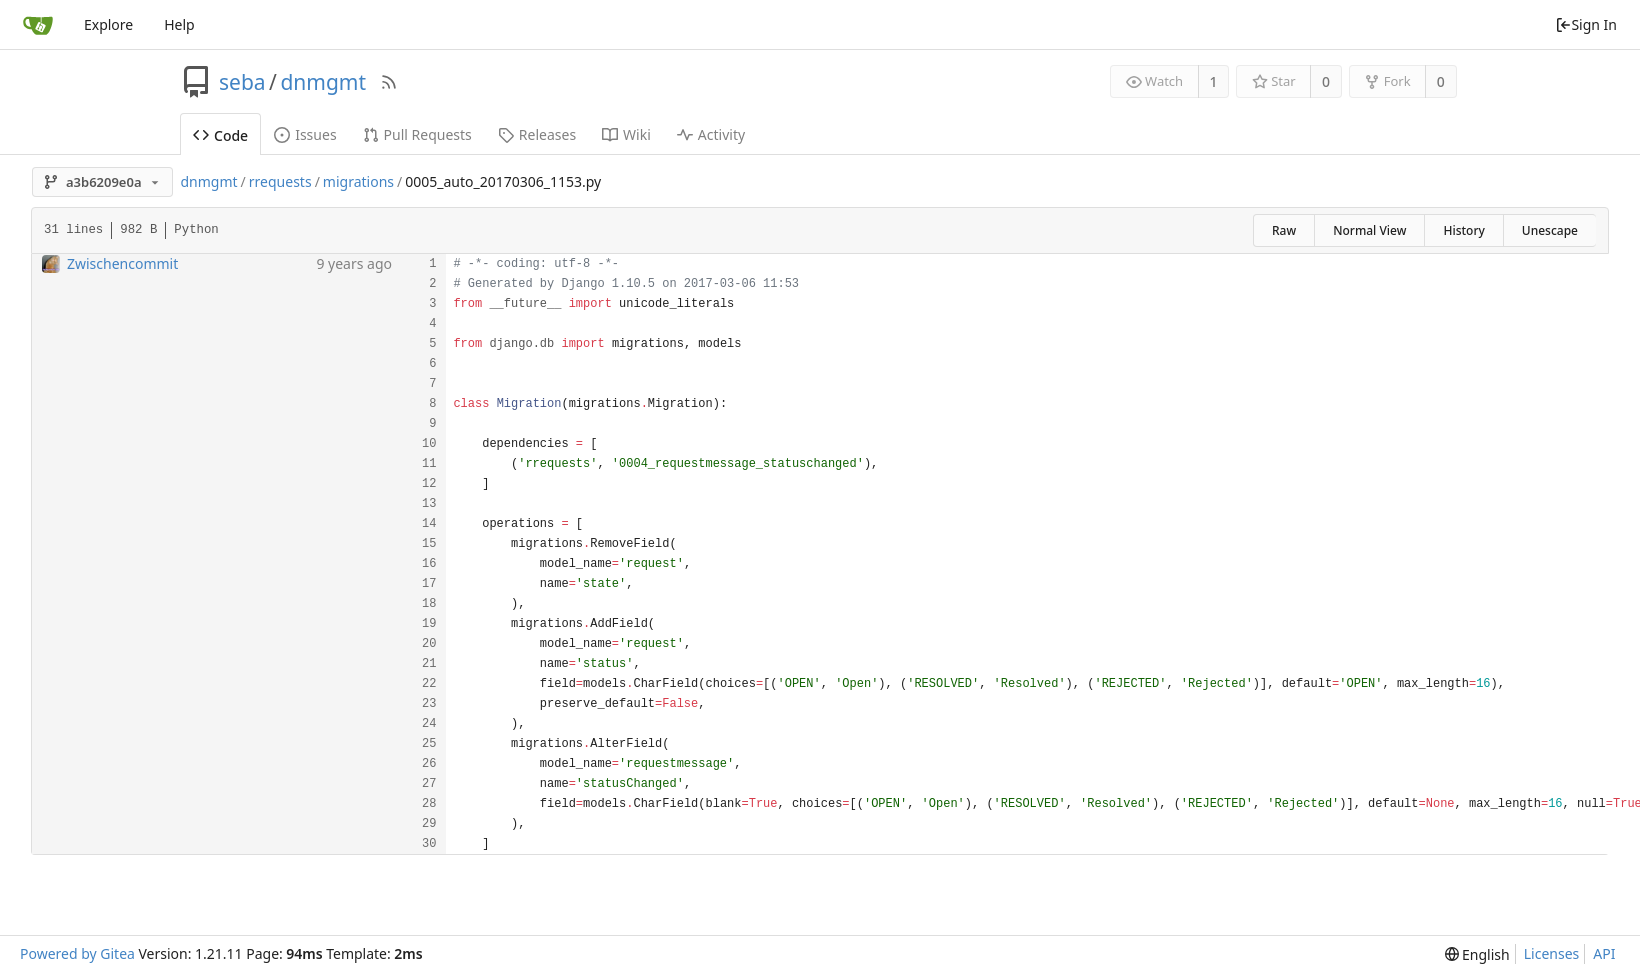 The width and height of the screenshot is (1640, 972). What do you see at coordinates (280, 181) in the screenshot?
I see `rrequests` at bounding box center [280, 181].